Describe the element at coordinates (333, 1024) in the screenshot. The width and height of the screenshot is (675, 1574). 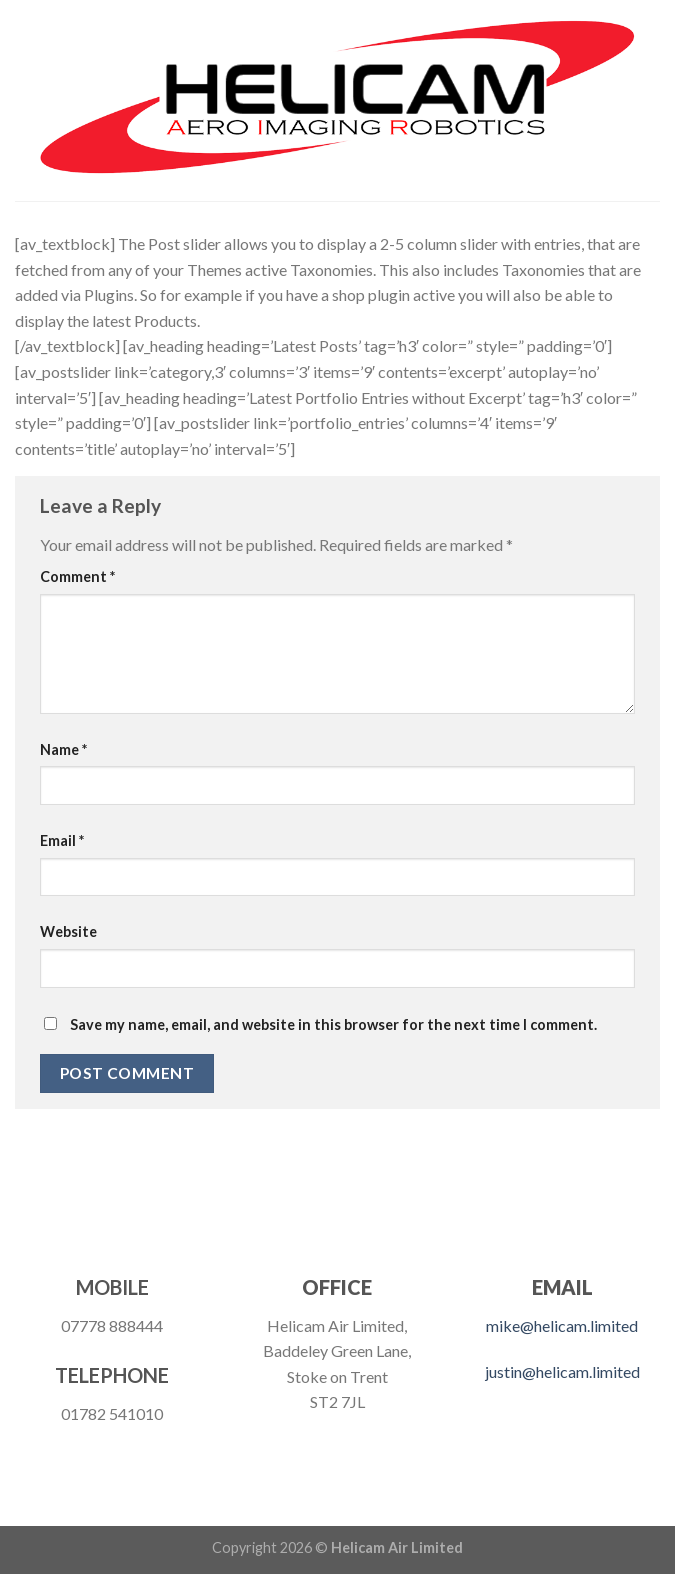
I see `Save my name, email, and website in this browser for the next time I comment.` at that location.